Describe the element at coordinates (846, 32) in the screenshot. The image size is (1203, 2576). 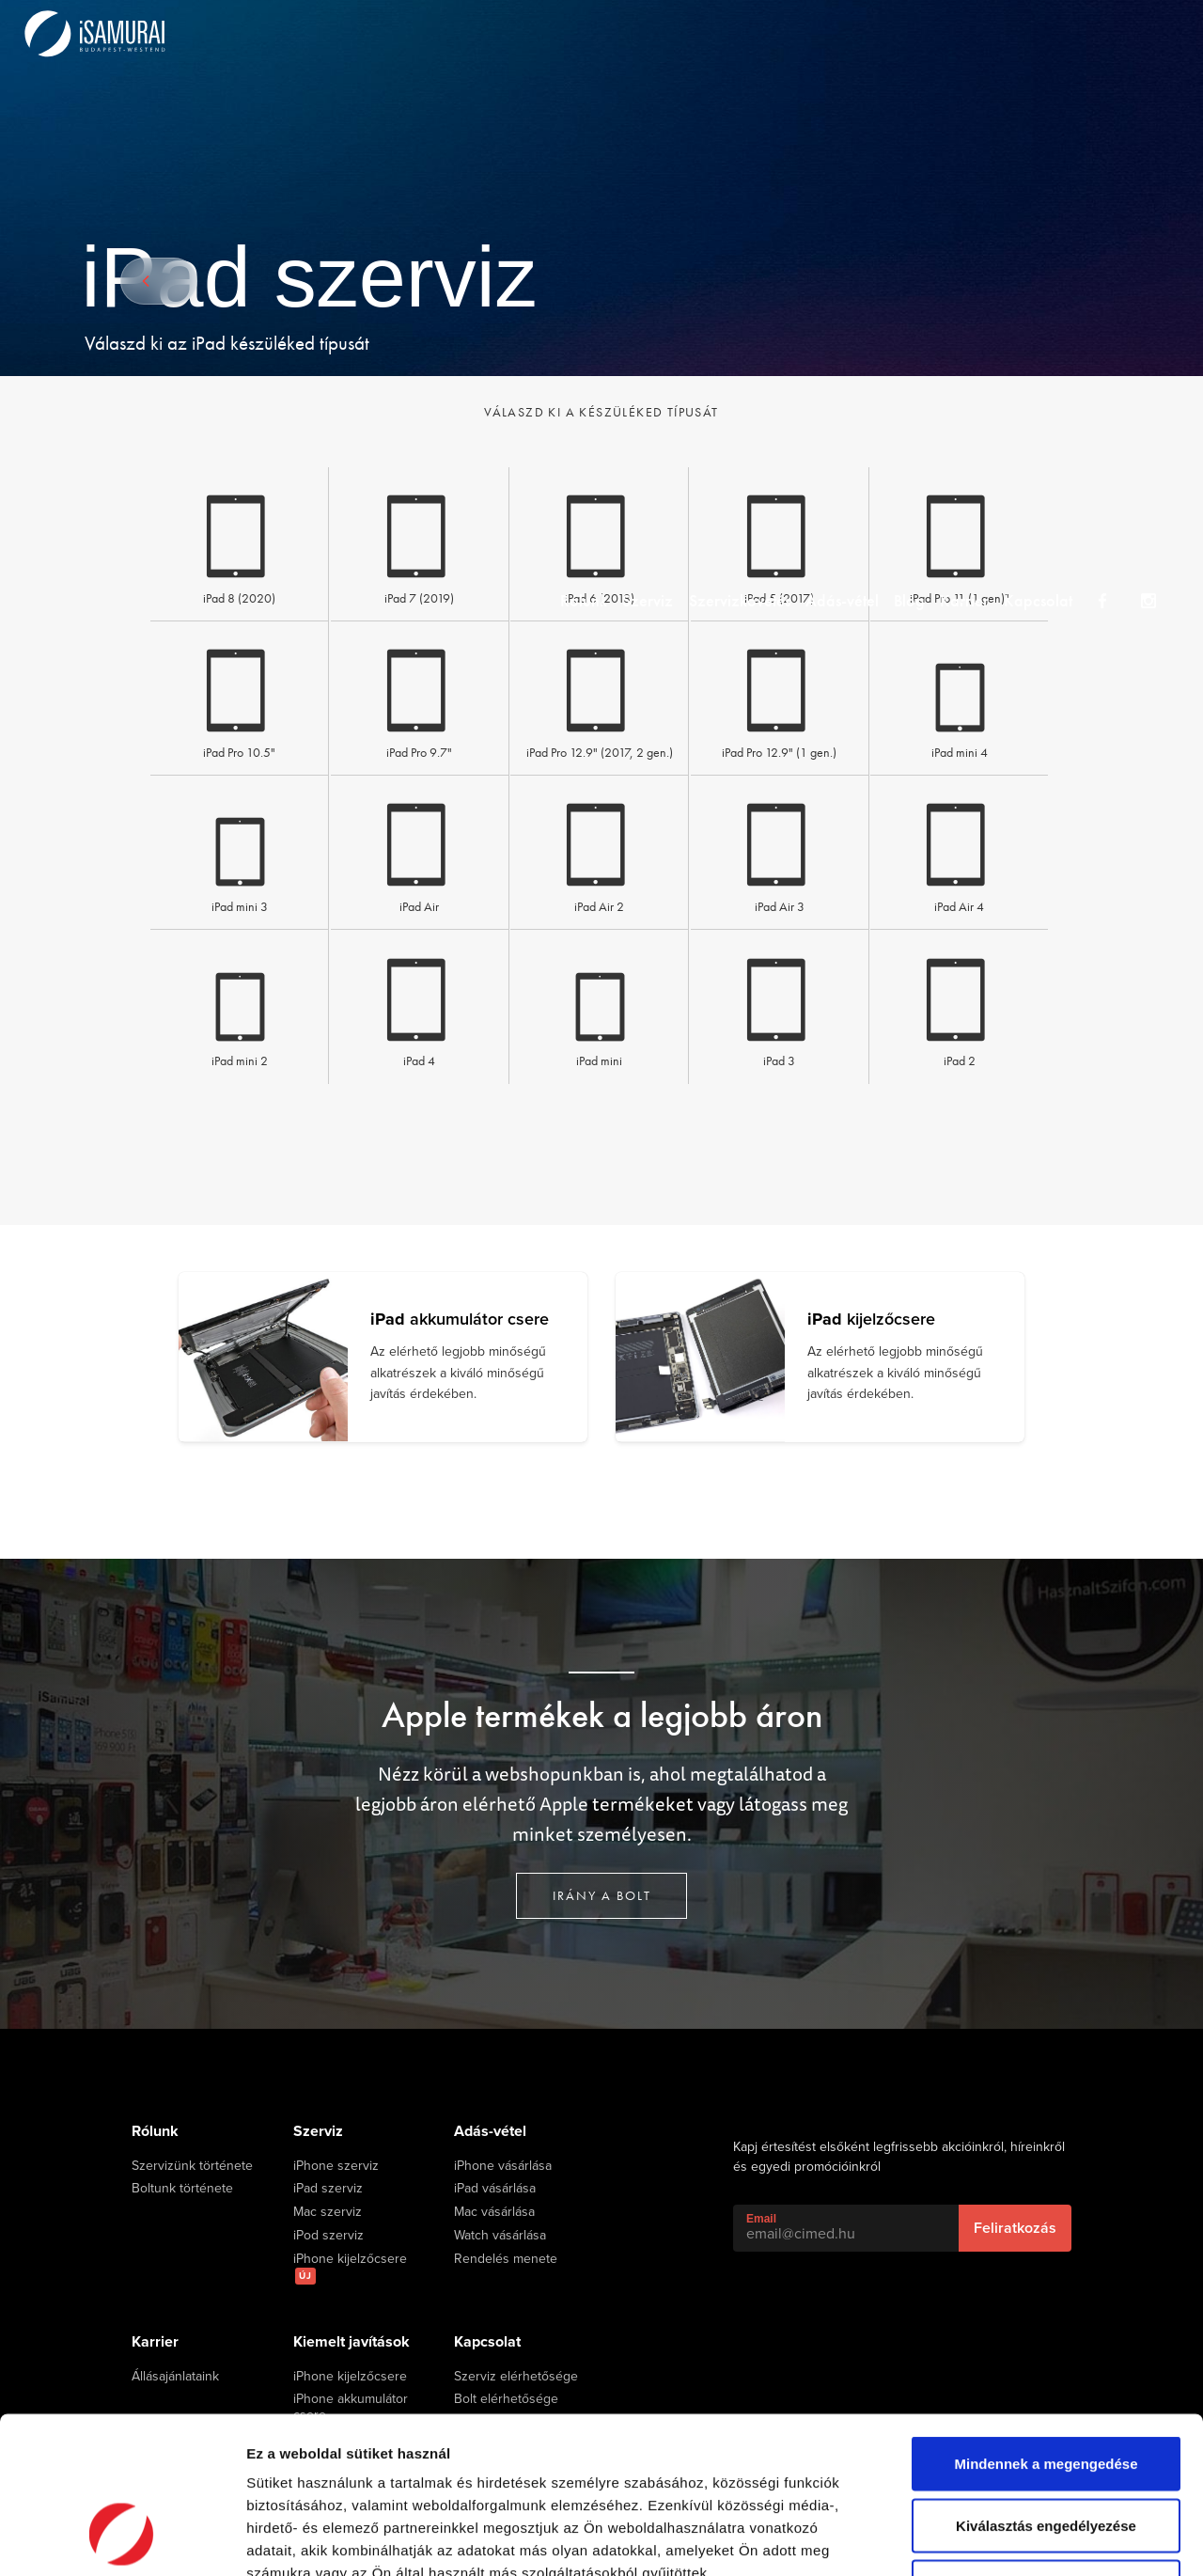
I see `Adás-vétel` at that location.